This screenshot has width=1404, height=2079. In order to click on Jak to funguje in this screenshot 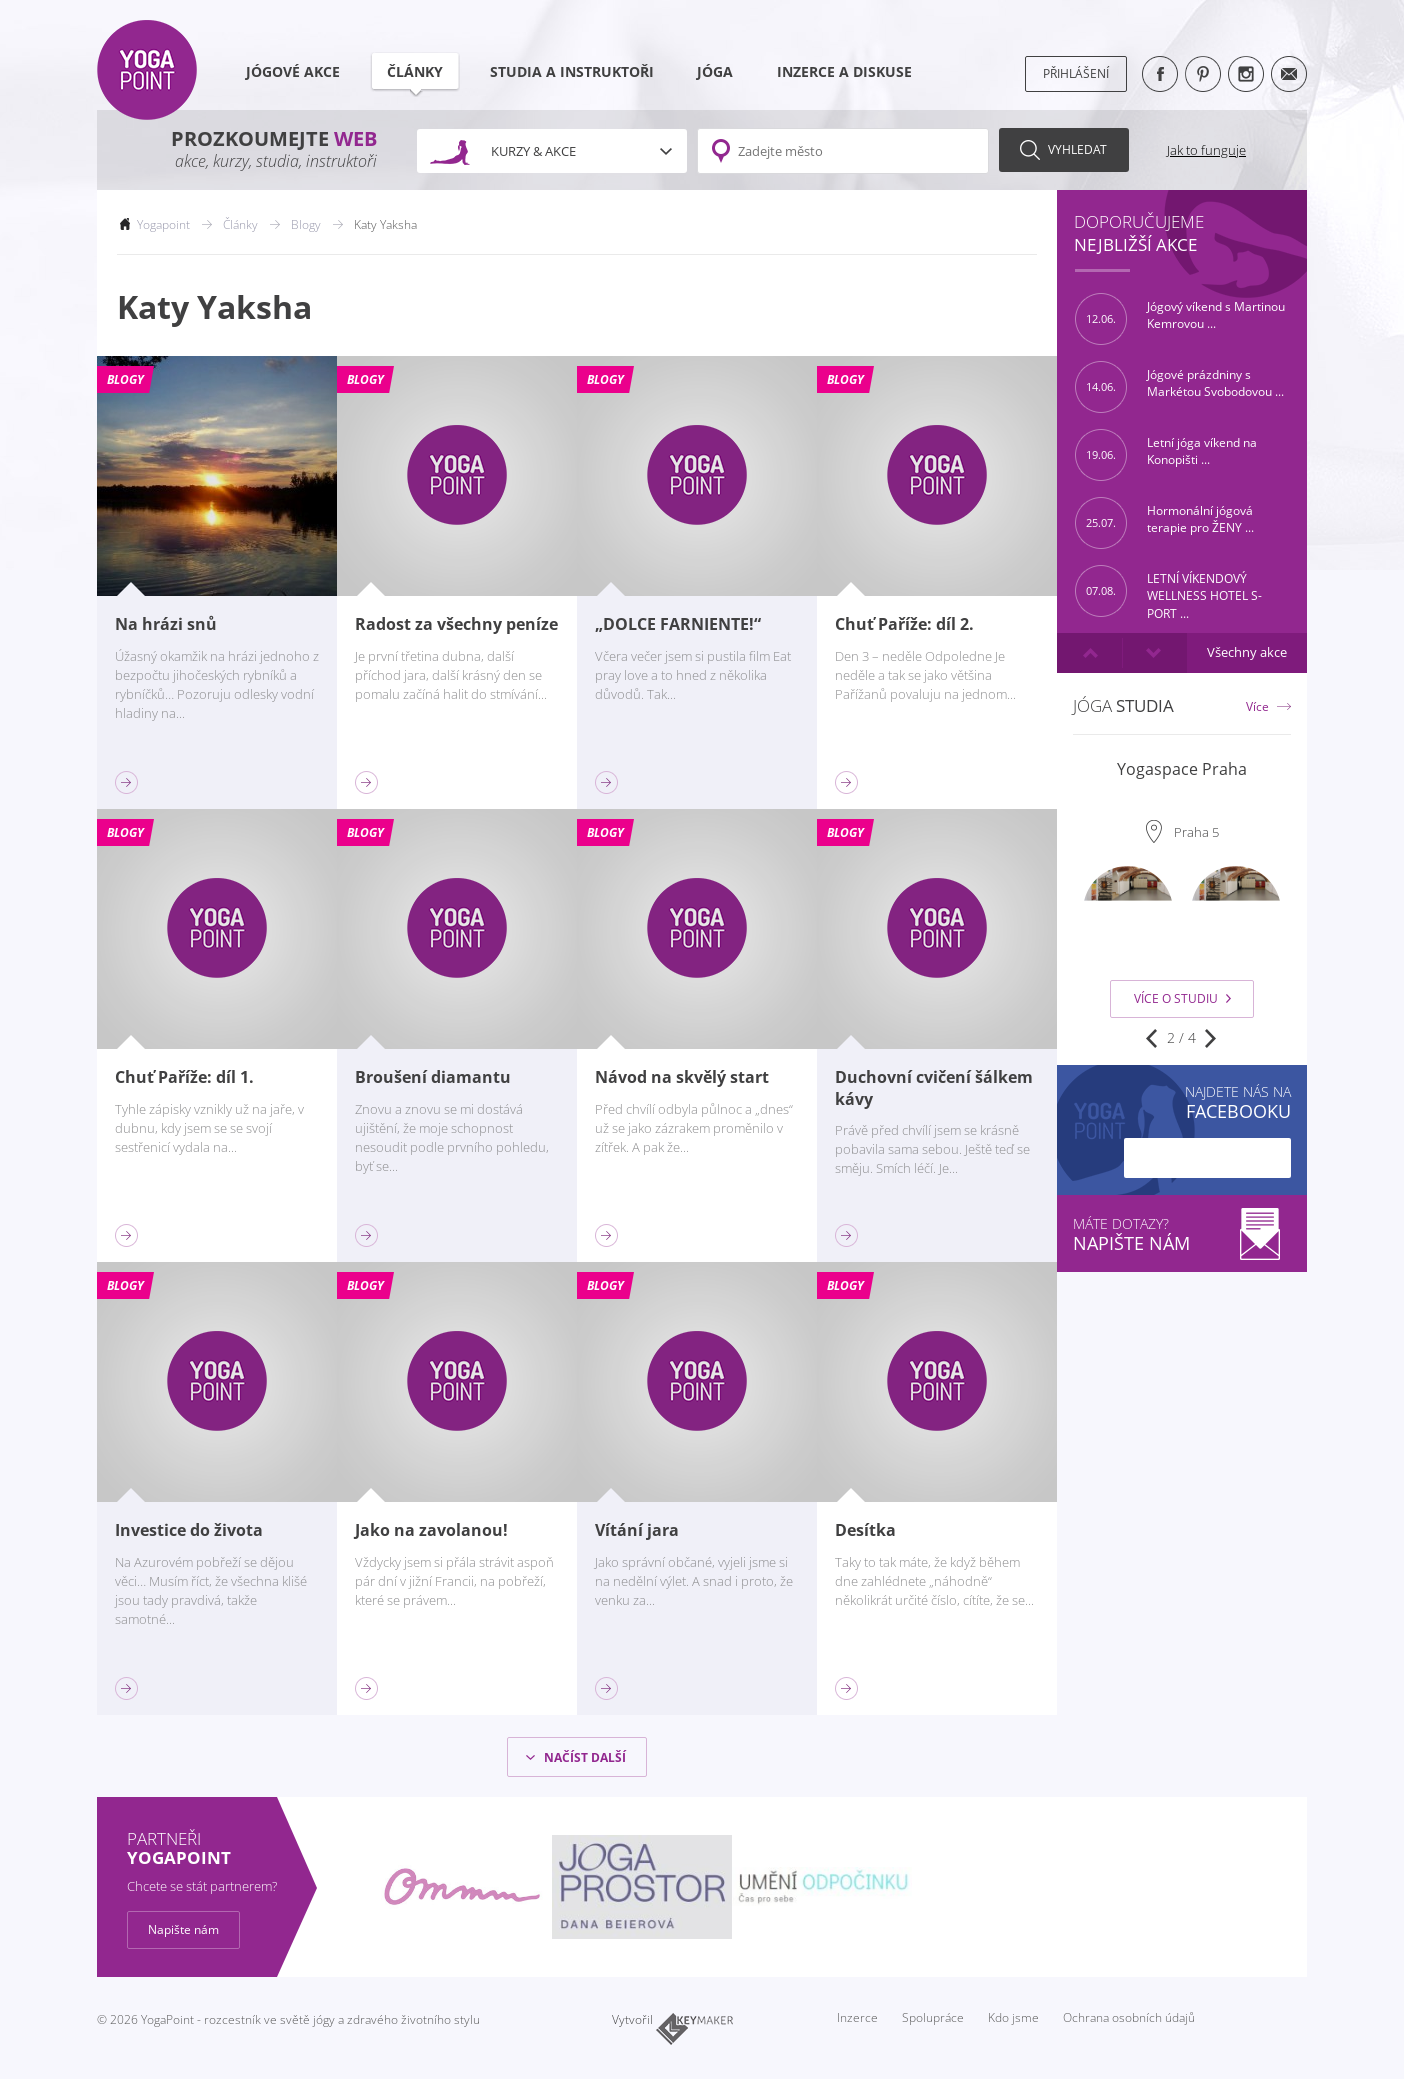, I will do `click(1206, 150)`.